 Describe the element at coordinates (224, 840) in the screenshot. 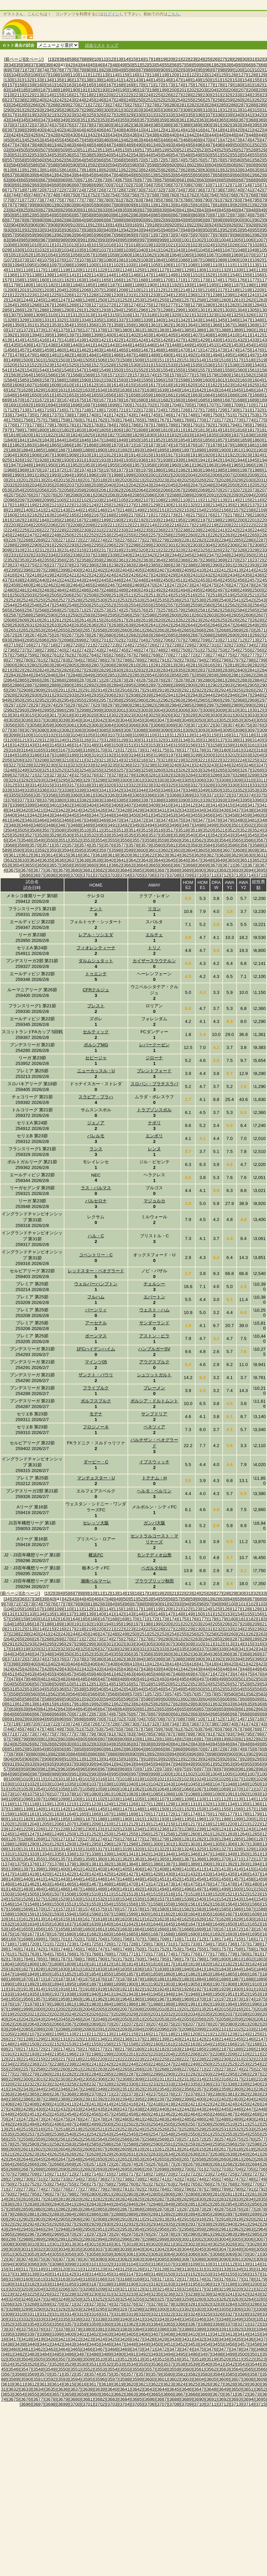

I see `[3564]` at that location.